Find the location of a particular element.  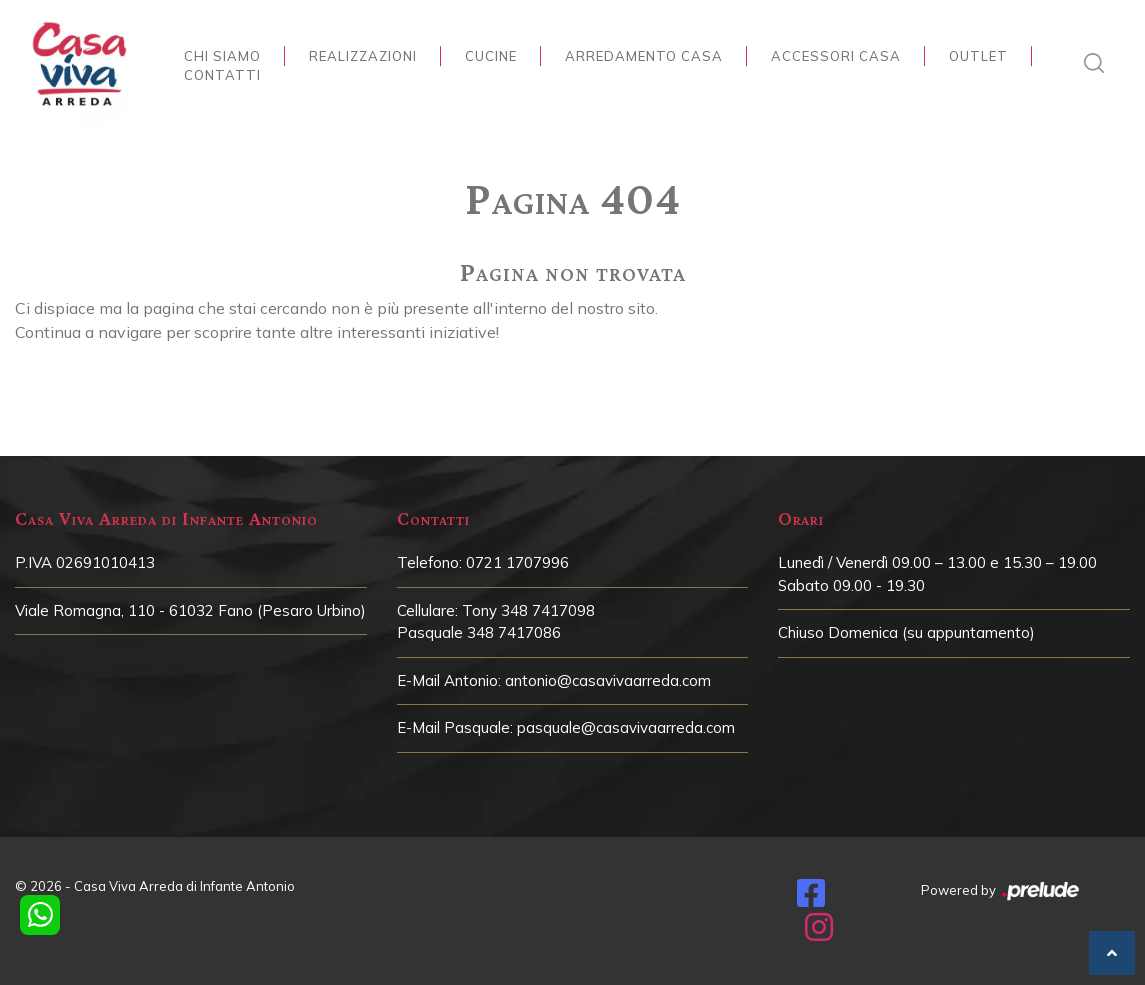

antonio@casavivaarreda.com is located at coordinates (608, 680).